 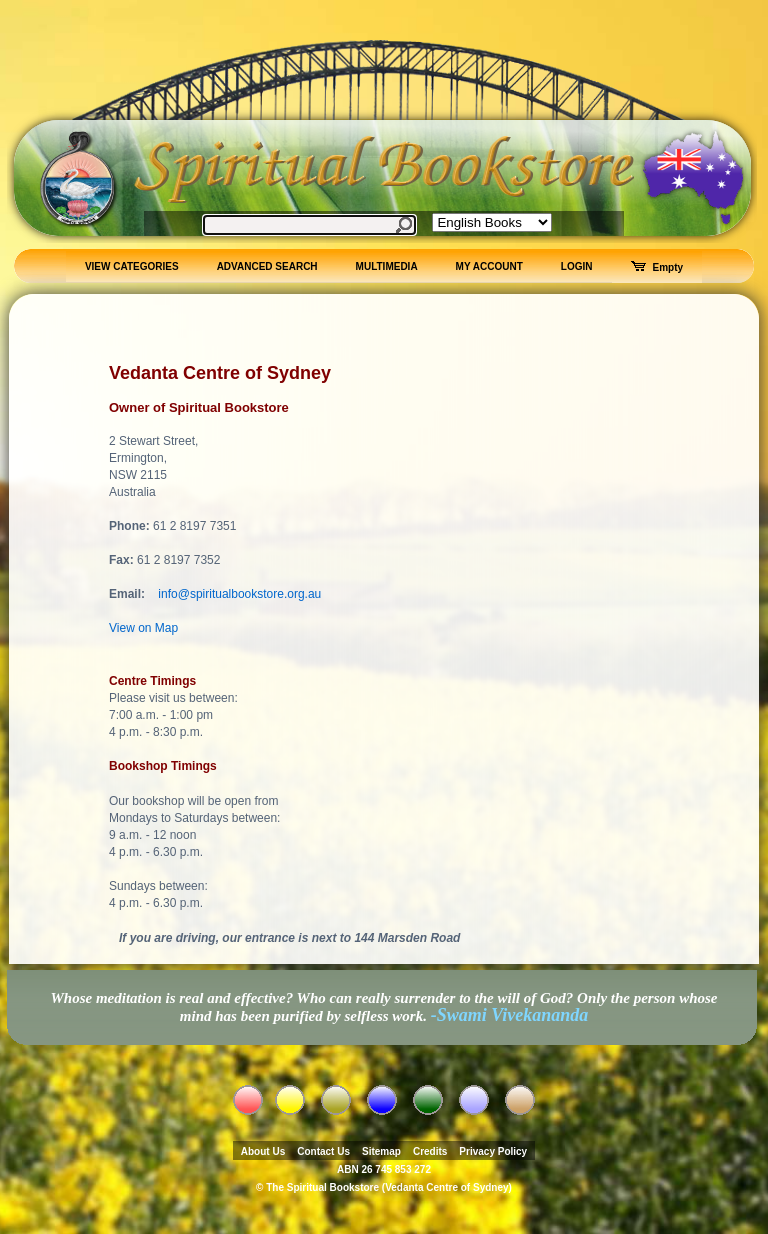 I want to click on Empty, so click(x=657, y=267).